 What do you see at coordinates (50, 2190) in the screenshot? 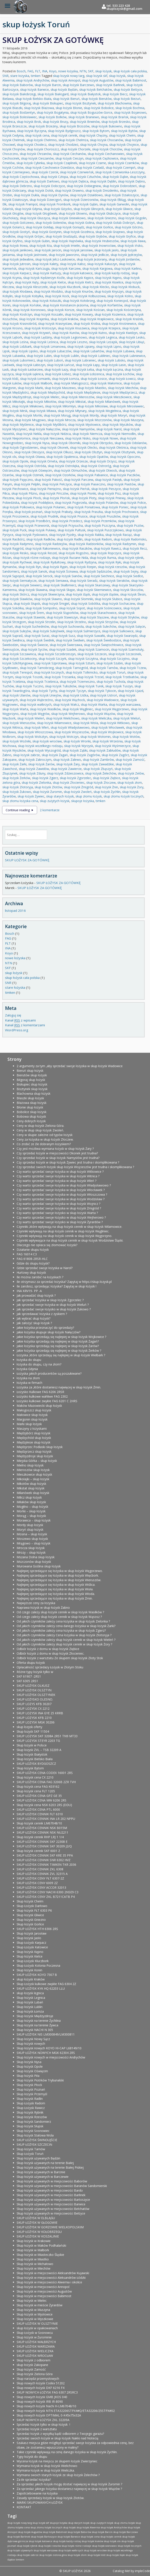
I see `Skup łożysk używanych w miejscowości Bardo` at bounding box center [50, 2190].